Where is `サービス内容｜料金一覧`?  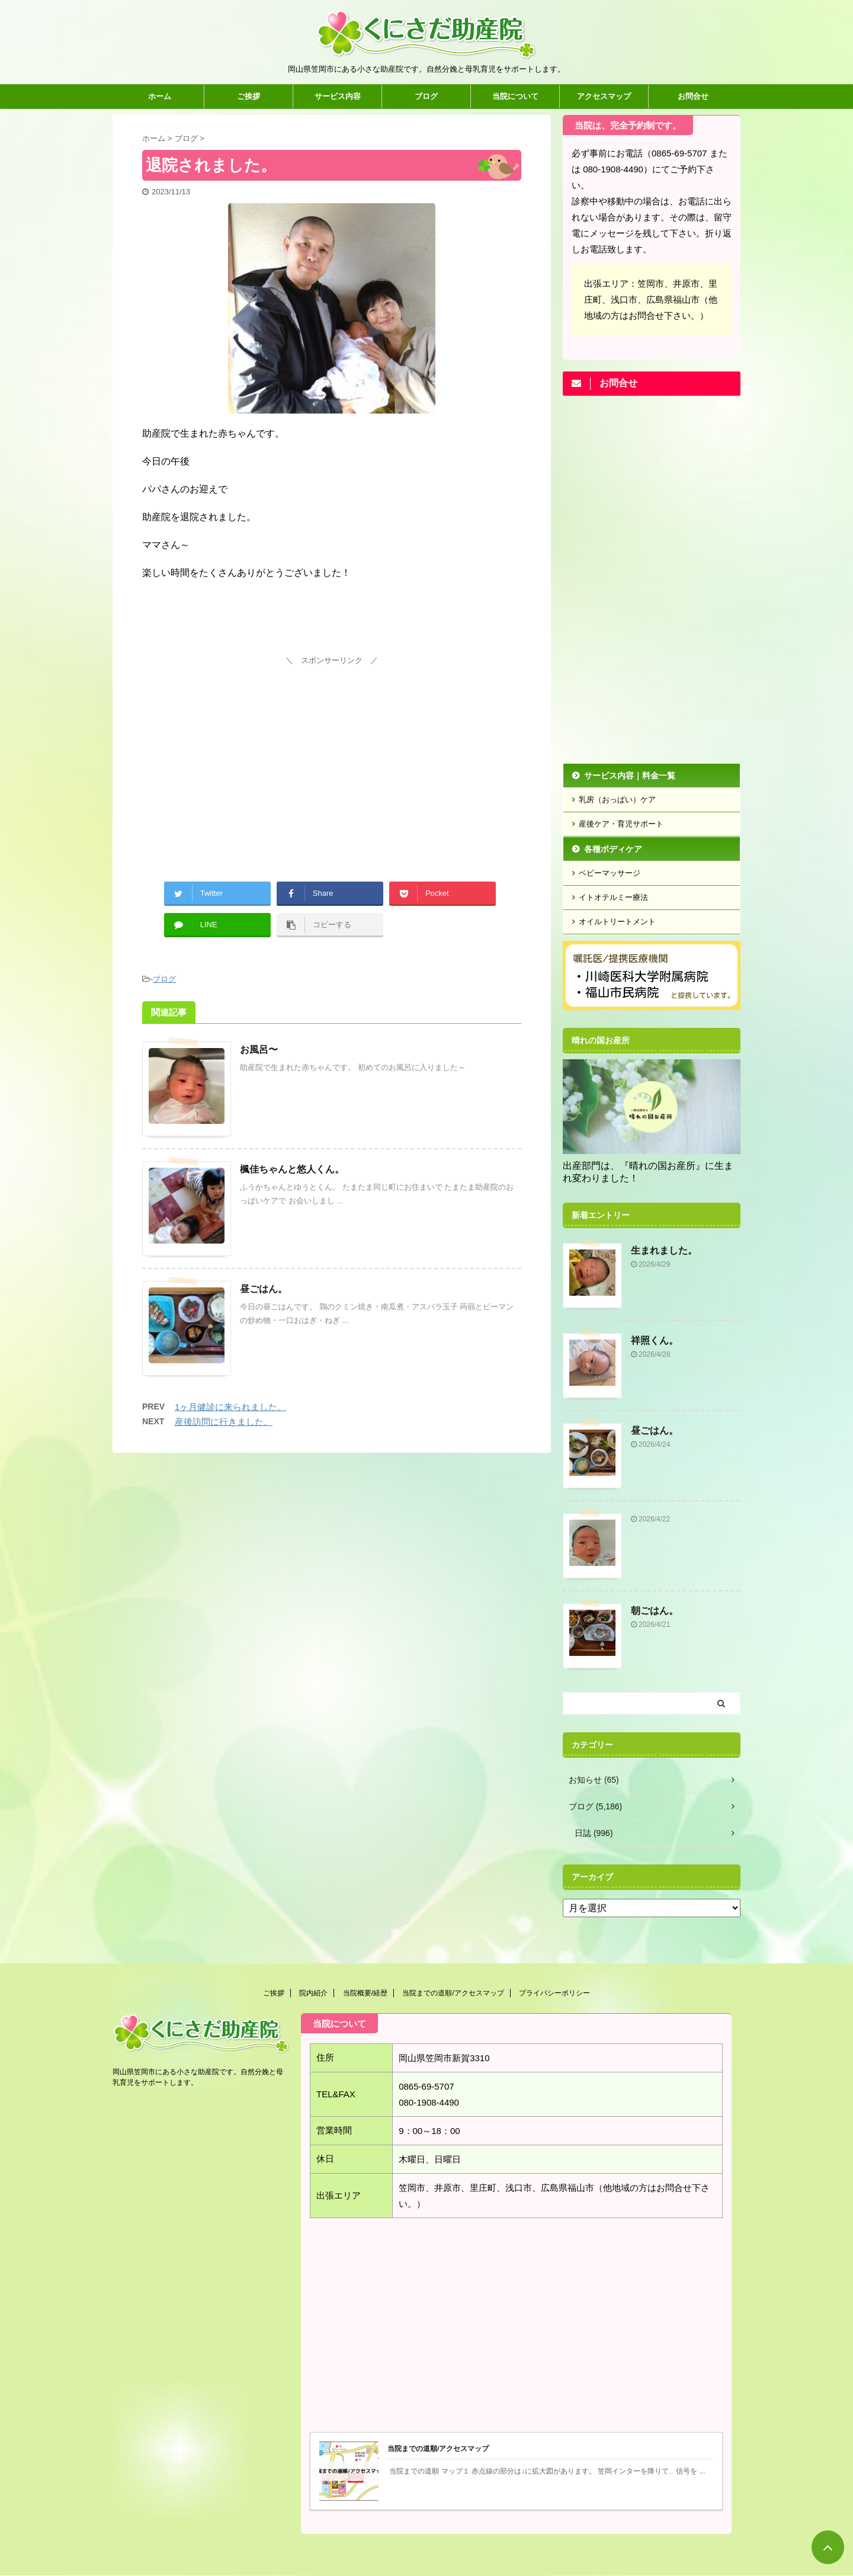
サービス内容｜料金一覧 is located at coordinates (629, 775).